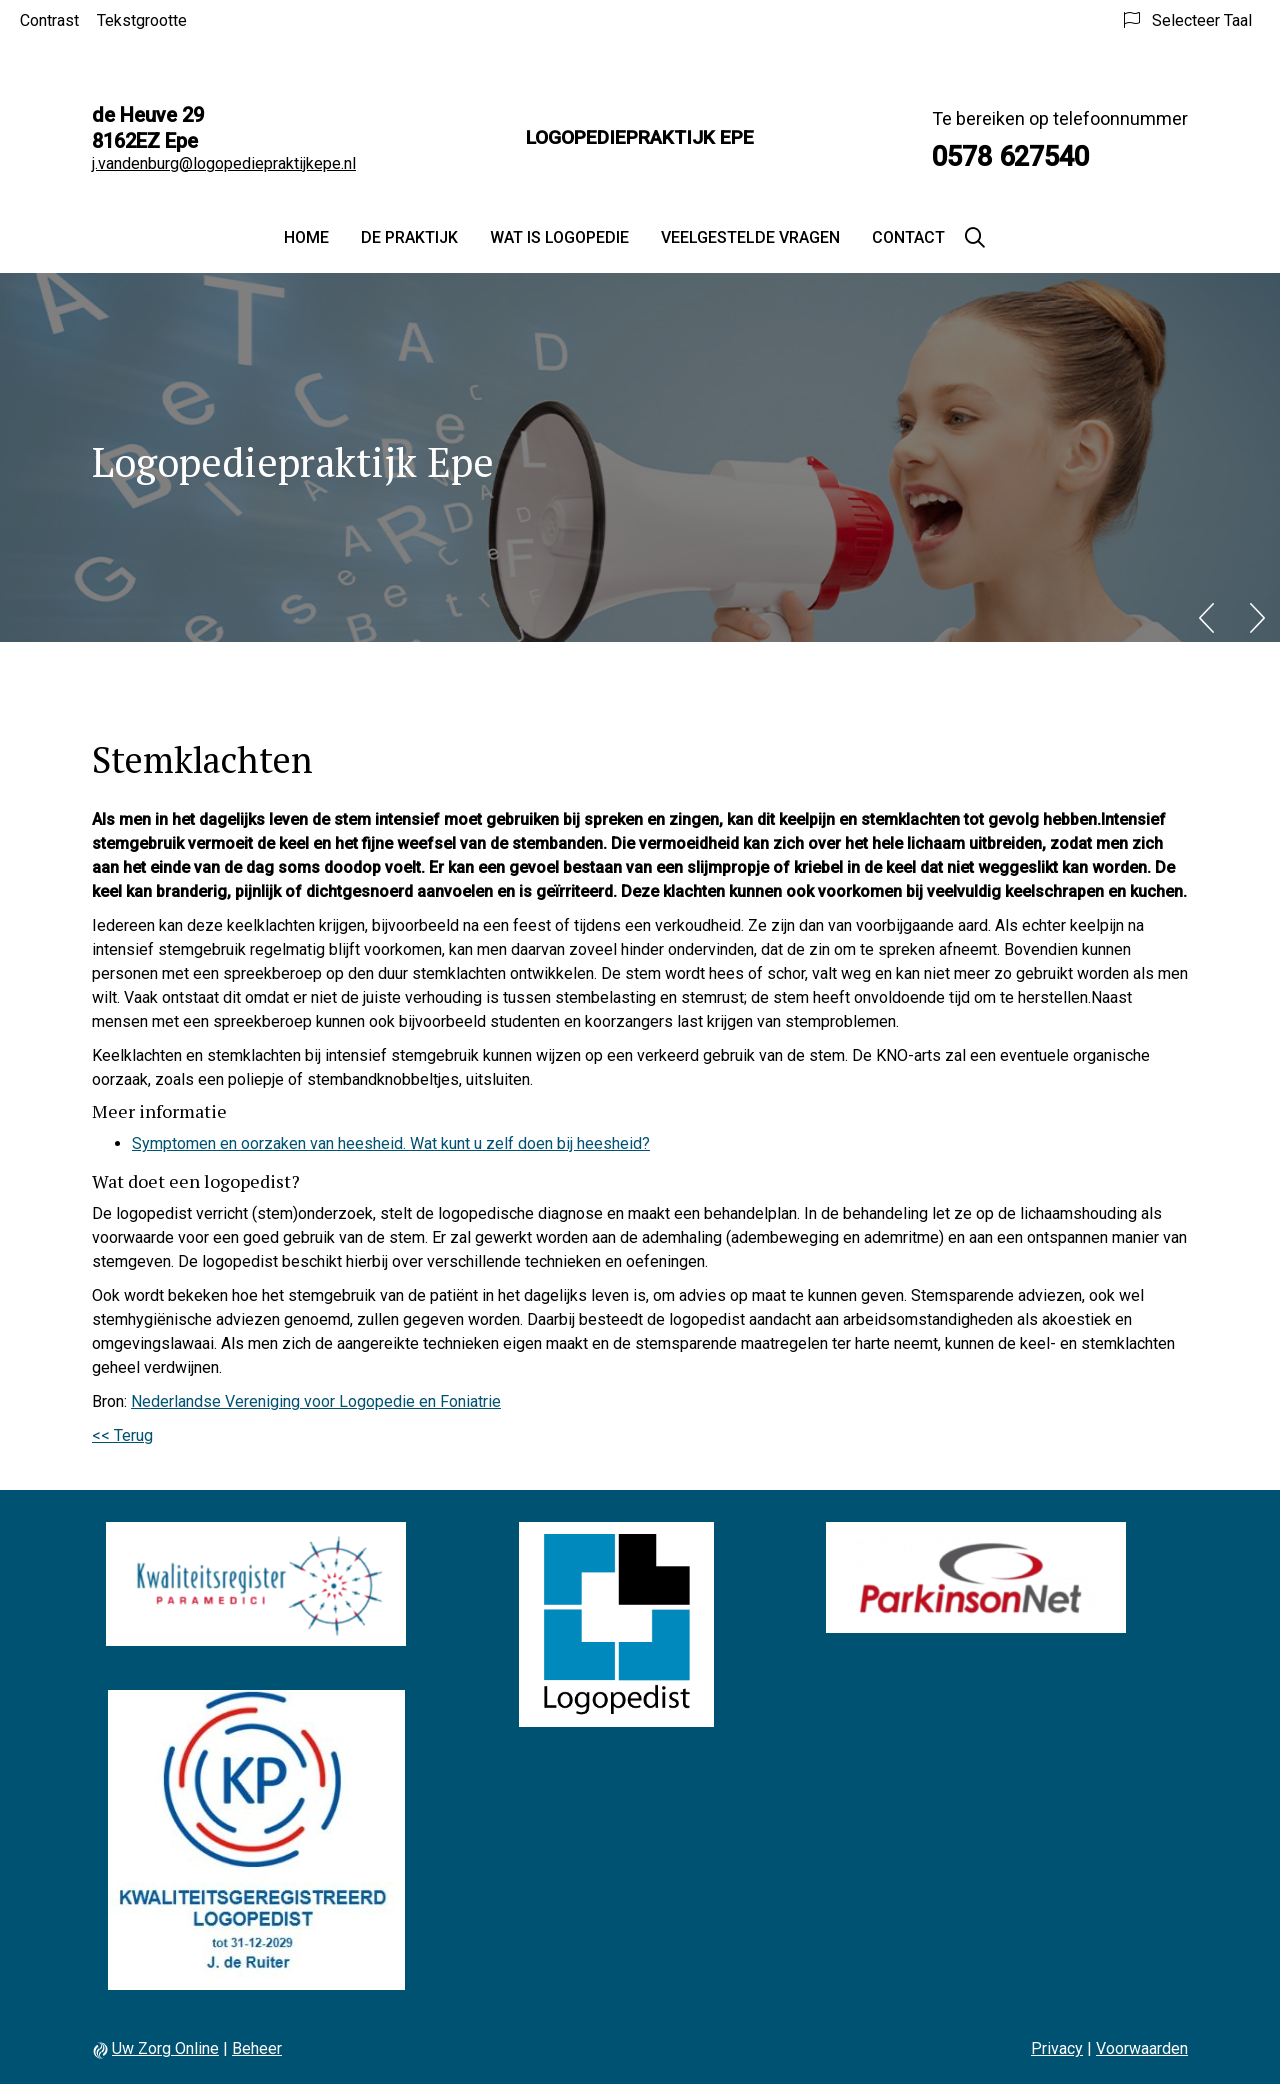 The image size is (1280, 2084). Describe the element at coordinates (975, 238) in the screenshot. I see `[Zoeken]` at that location.